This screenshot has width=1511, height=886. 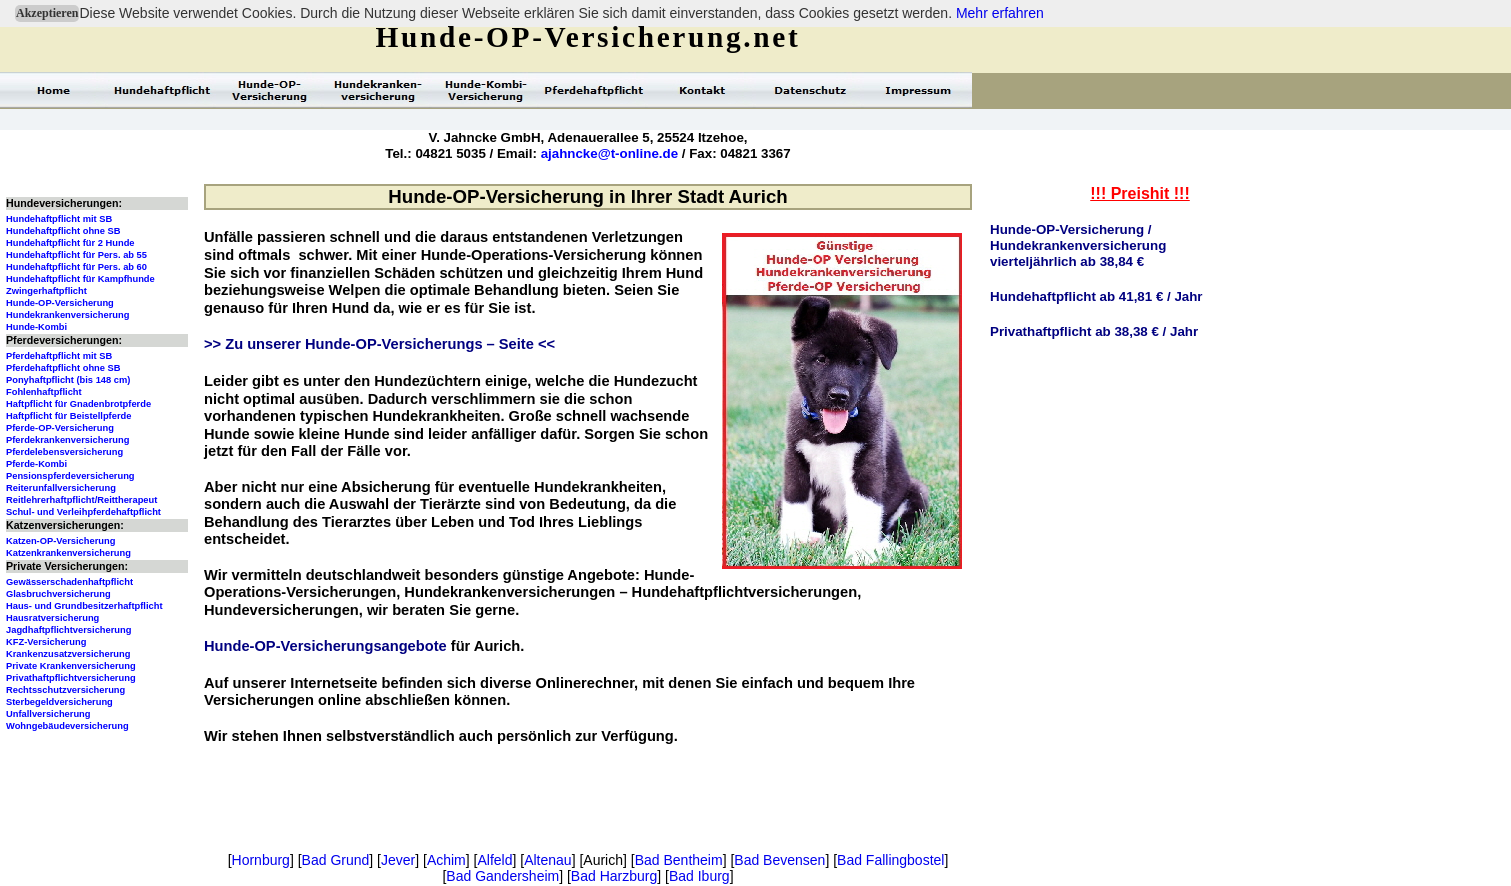 I want to click on Bad Grund, so click(x=336, y=860).